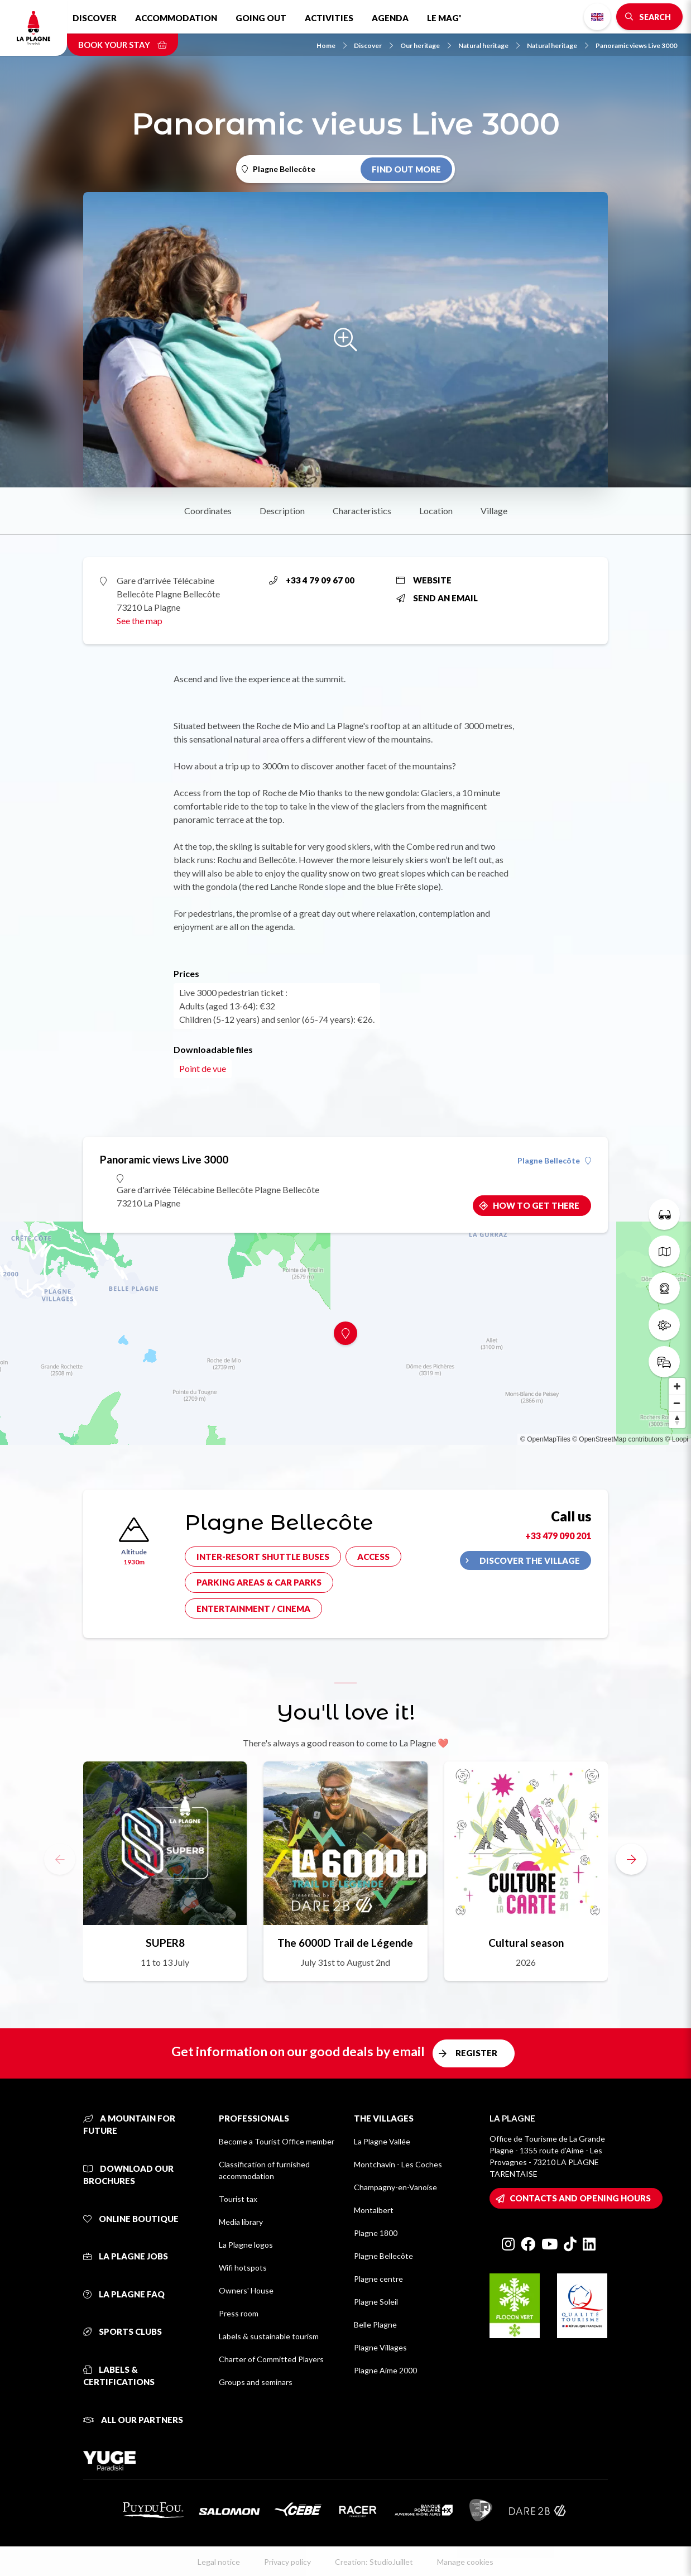  I want to click on Sports clubs, so click(122, 2331).